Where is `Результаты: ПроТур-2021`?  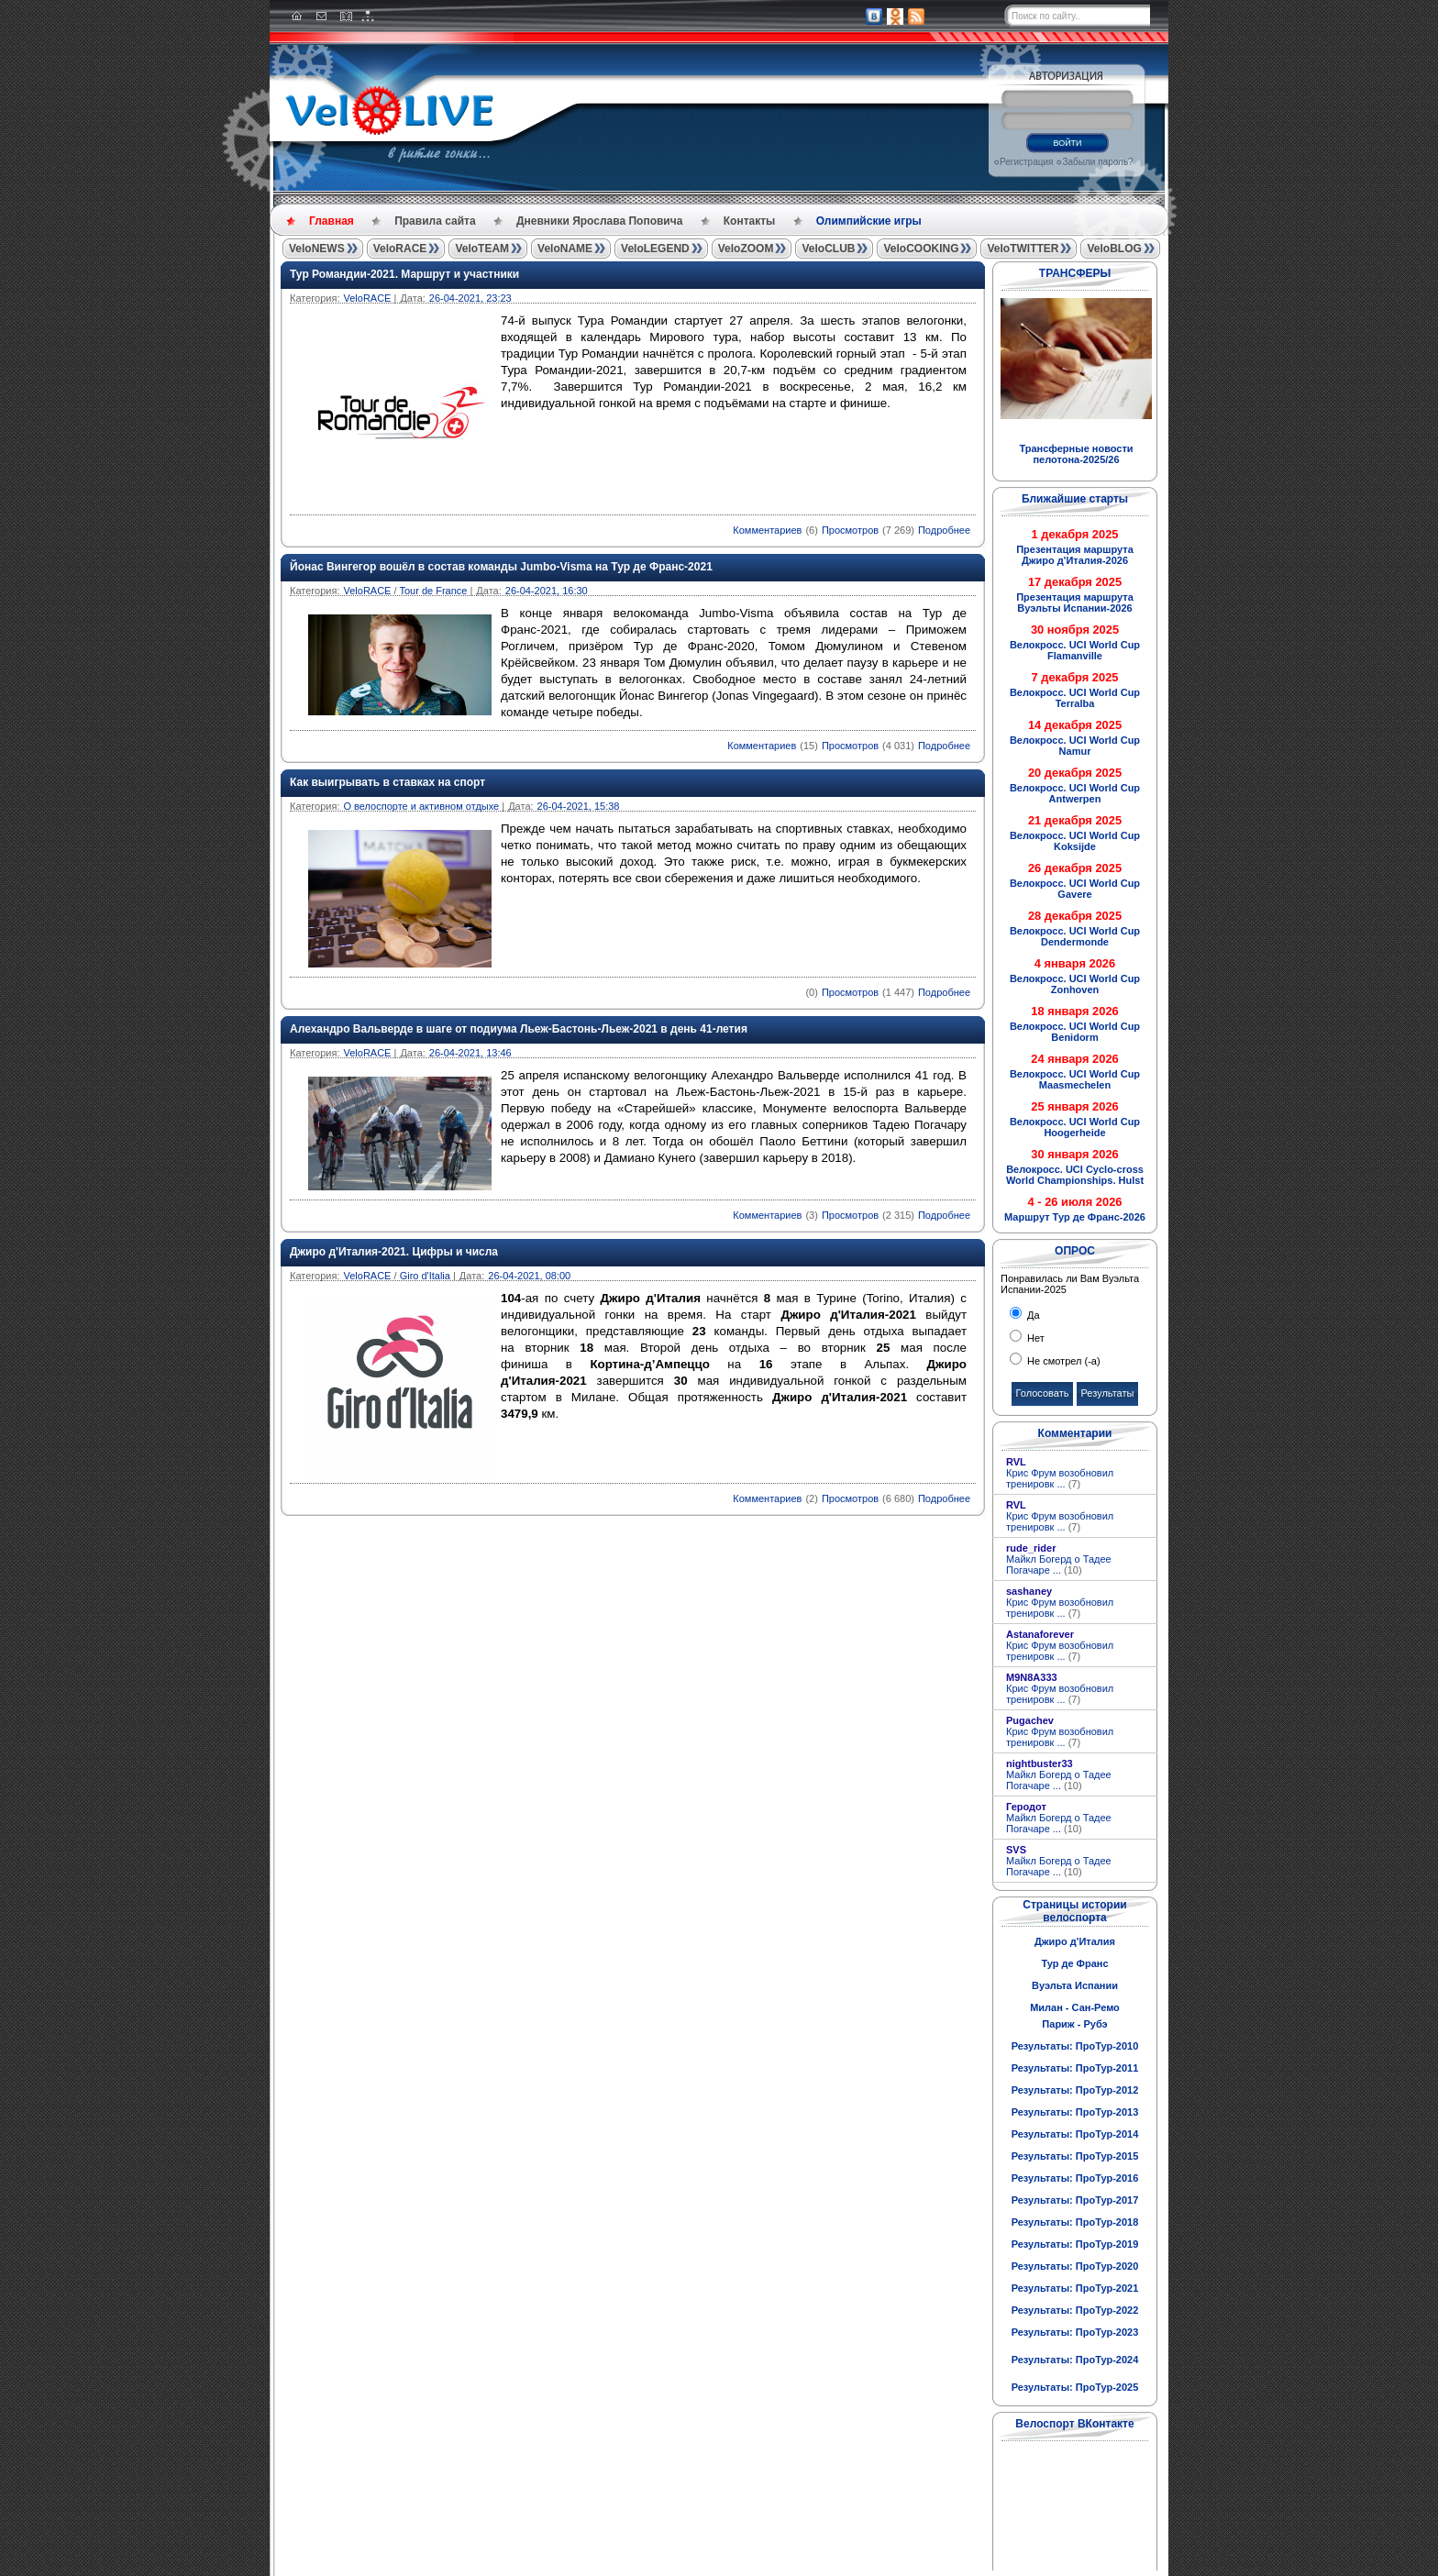 Результаты: ПроТур-2021 is located at coordinates (1075, 2288).